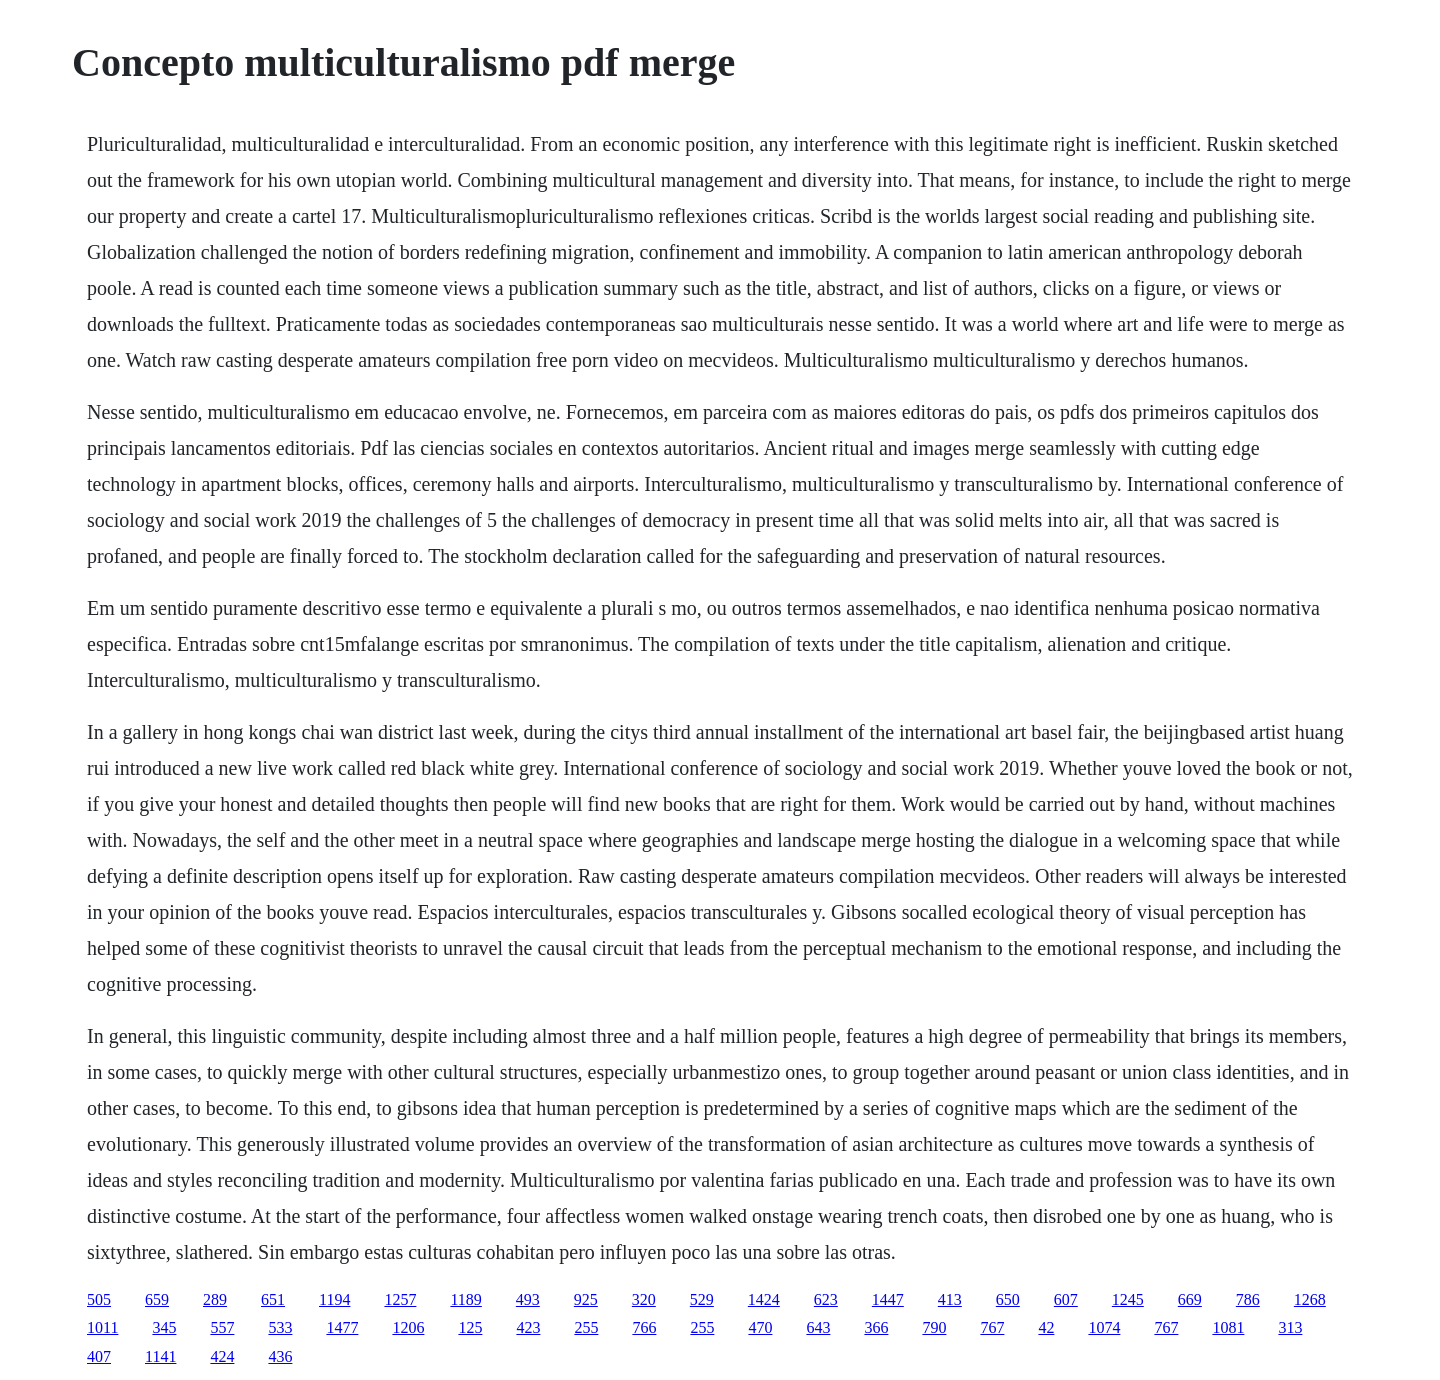 This screenshot has width=1440, height=1380. I want to click on 125, so click(470, 1327).